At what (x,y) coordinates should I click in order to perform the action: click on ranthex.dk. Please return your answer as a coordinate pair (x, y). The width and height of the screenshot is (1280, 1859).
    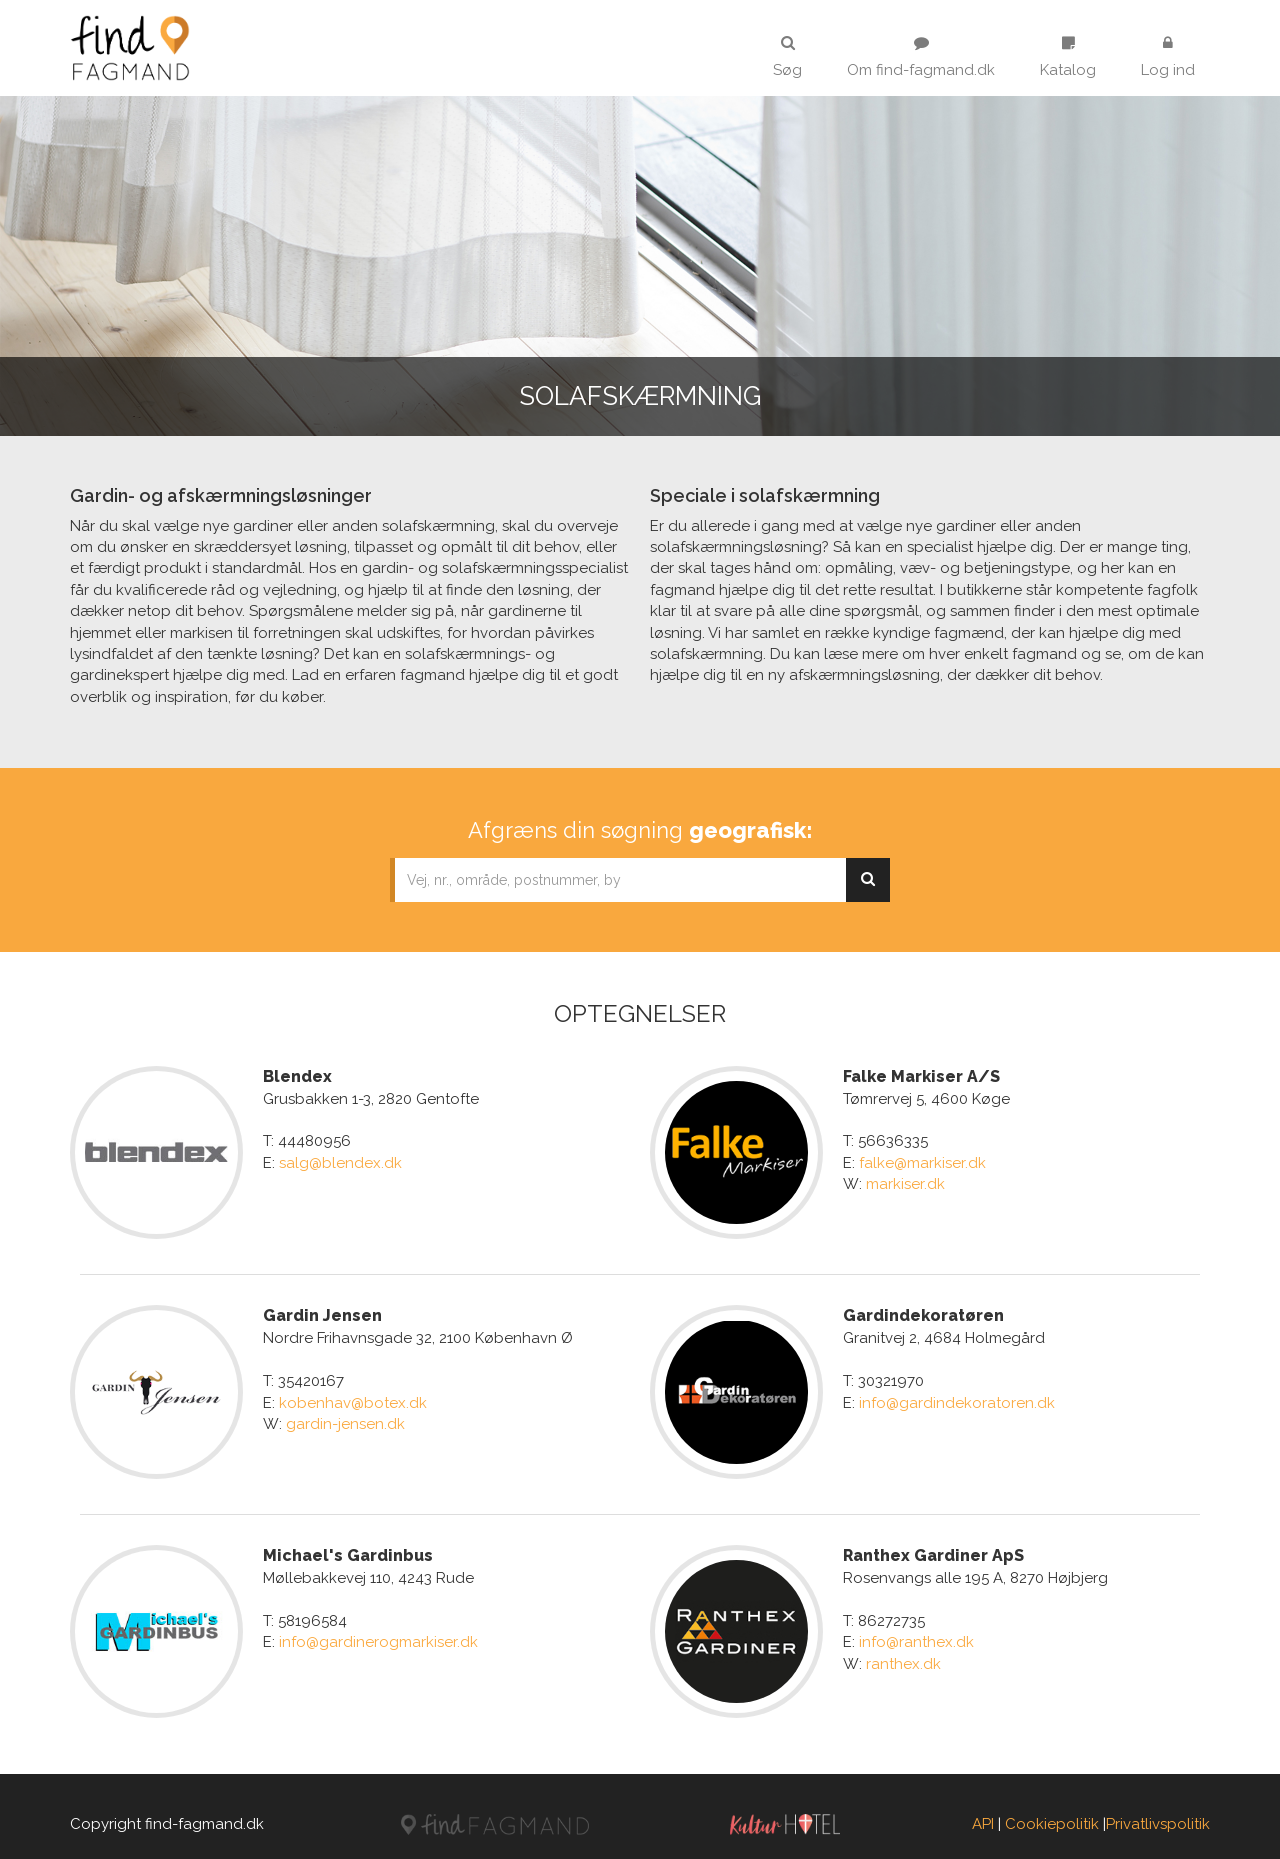
    Looking at the image, I should click on (903, 1653).